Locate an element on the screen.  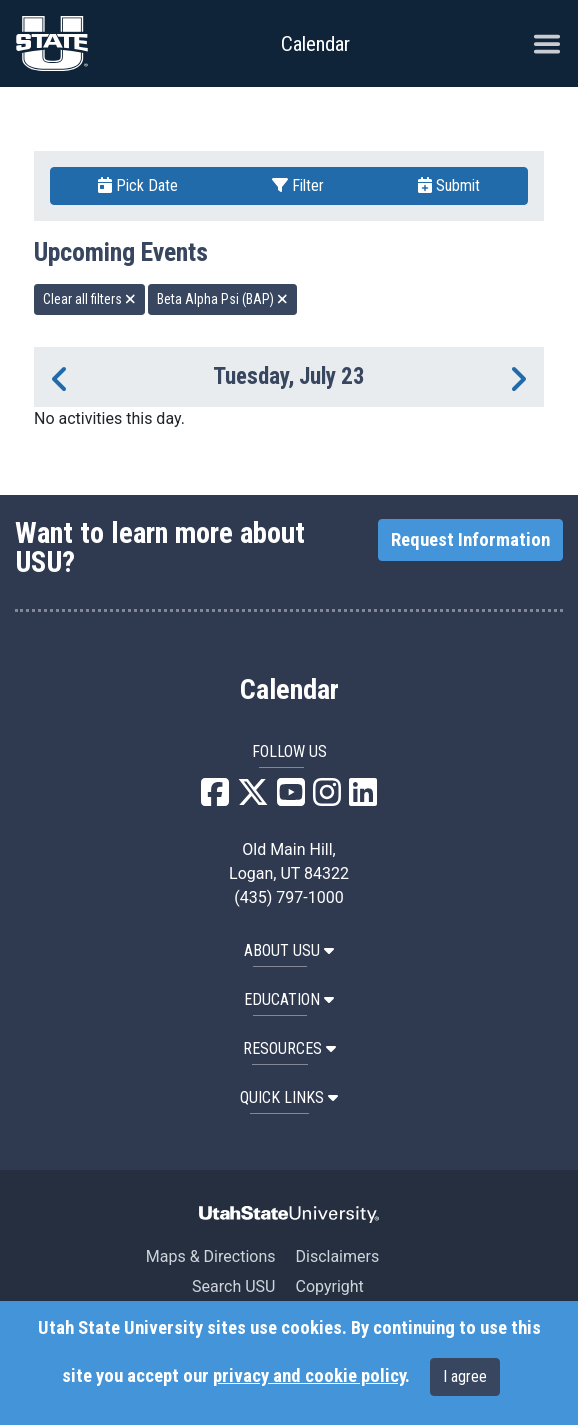
ABOUT USU [button] is located at coordinates (289, 950).